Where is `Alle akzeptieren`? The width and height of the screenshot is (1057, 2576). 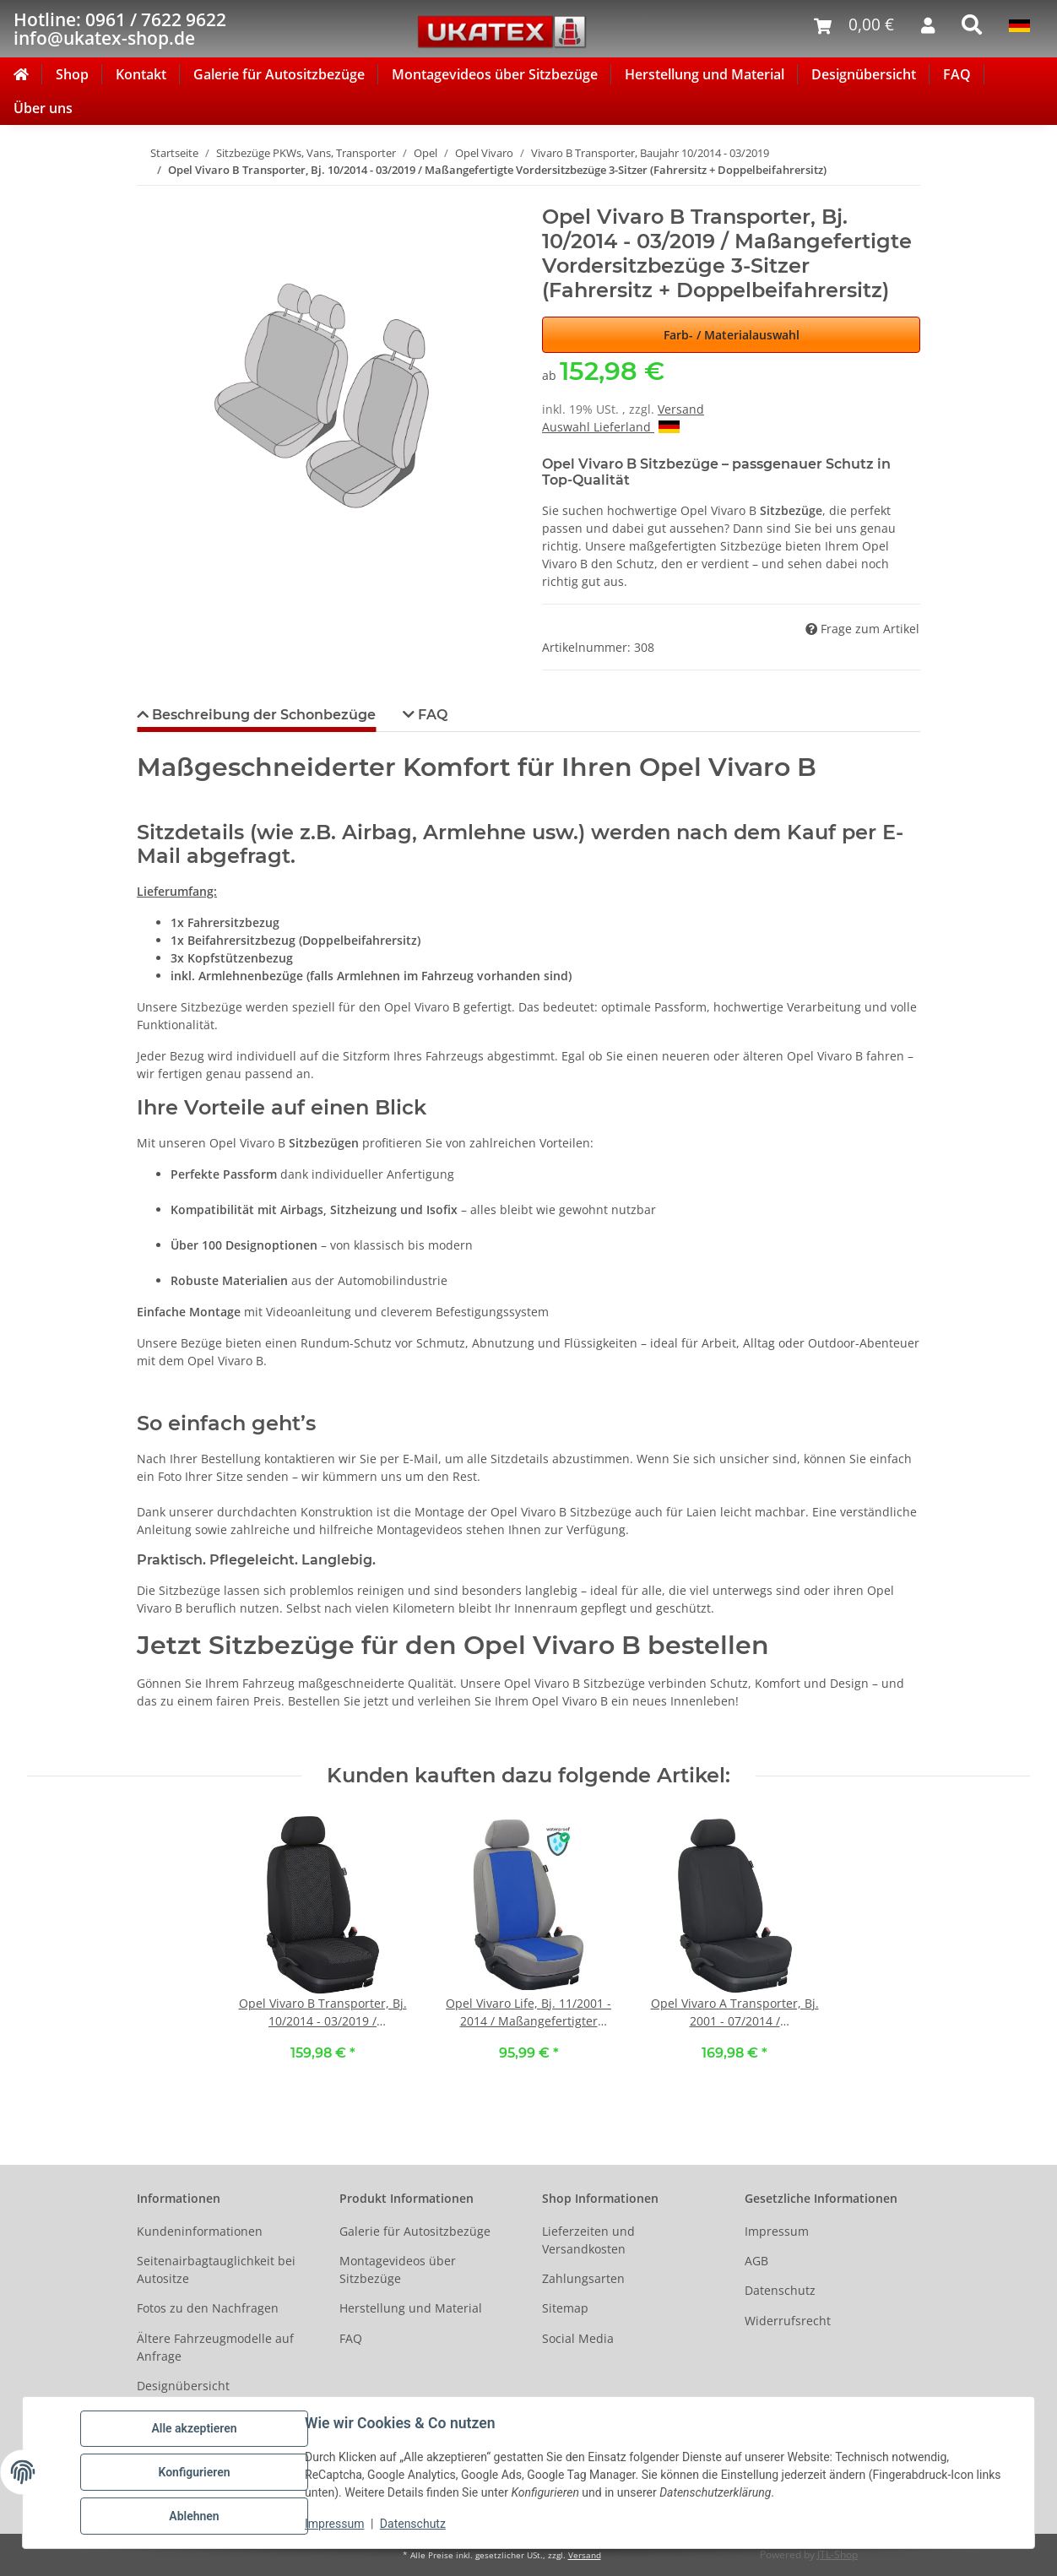
Alle akzeptieren is located at coordinates (193, 2428).